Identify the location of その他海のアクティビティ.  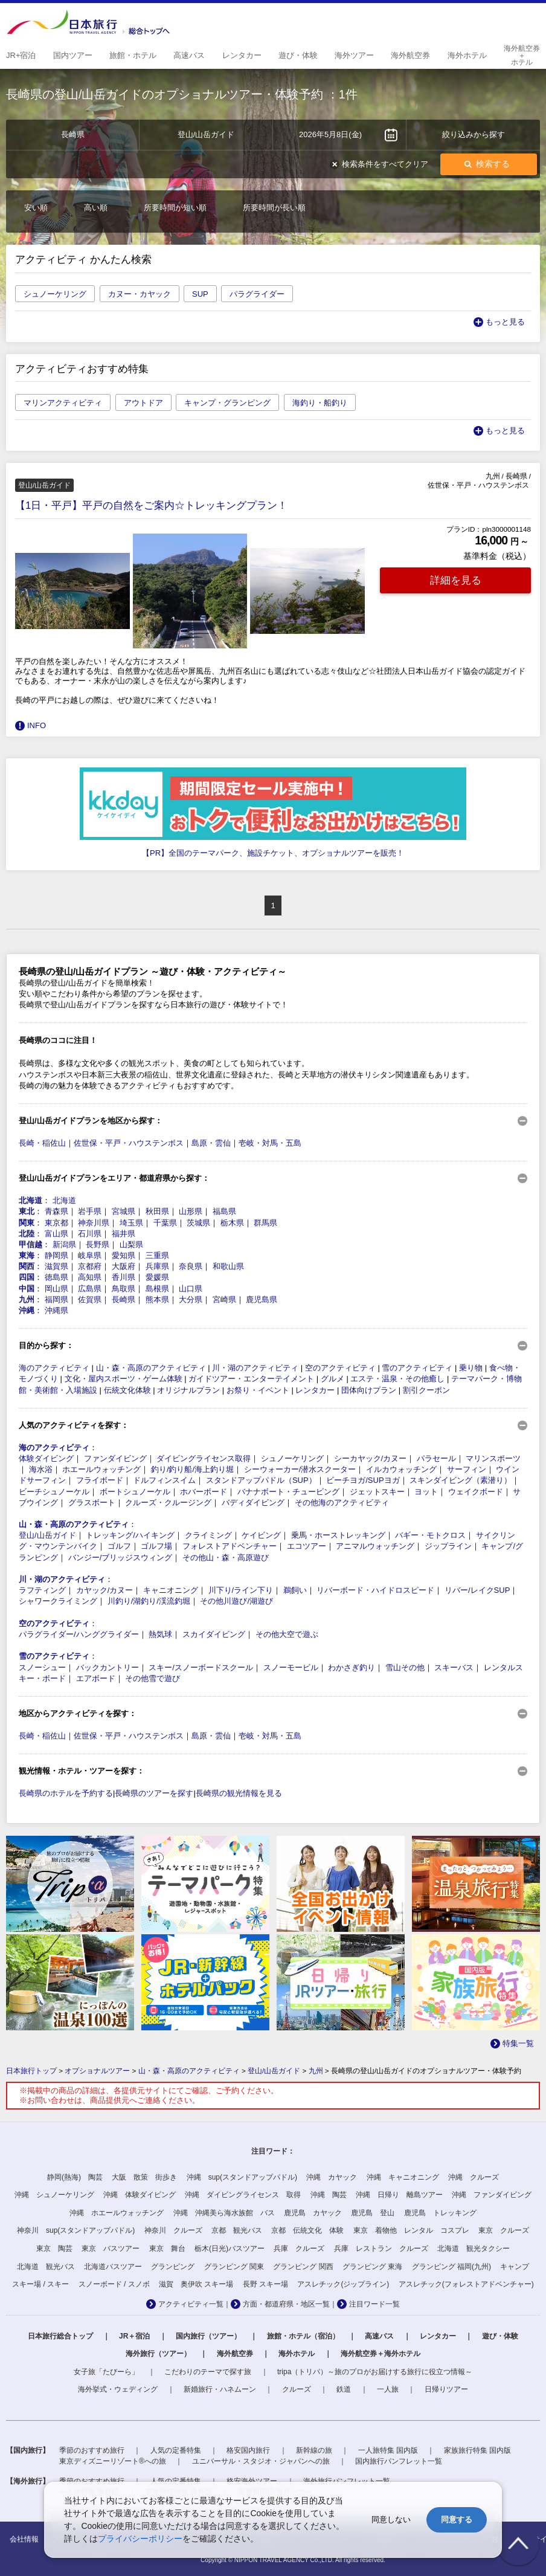
(342, 1502).